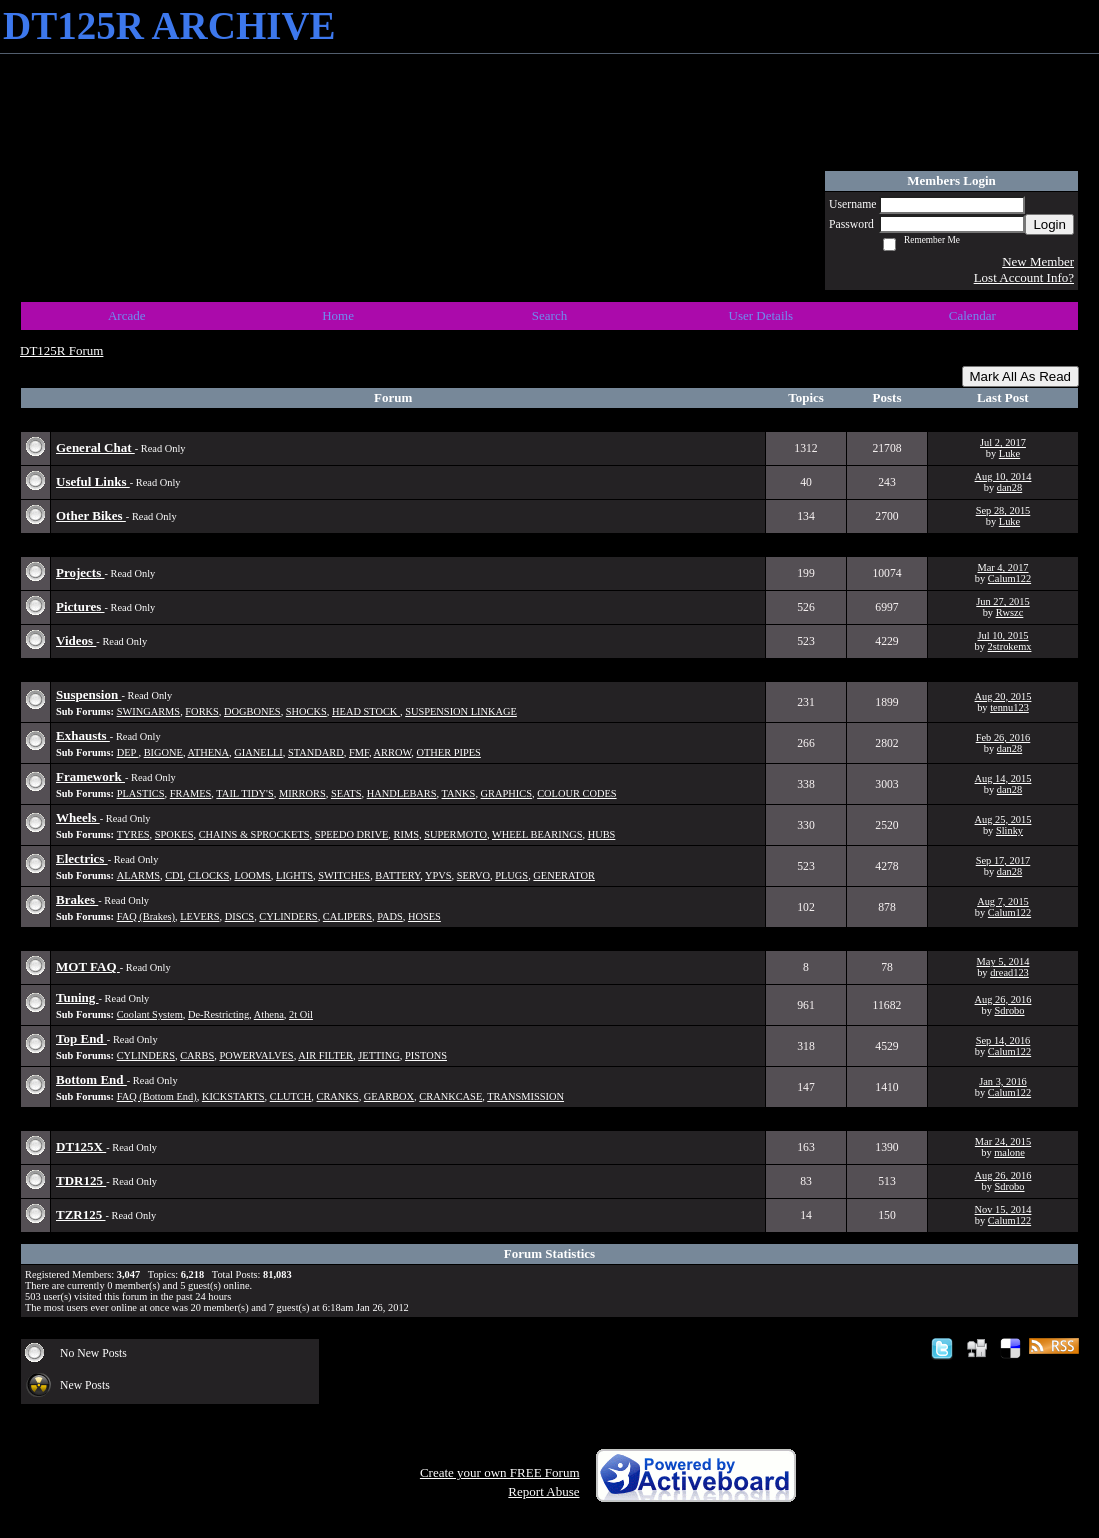 The width and height of the screenshot is (1099, 1538). What do you see at coordinates (301, 1014) in the screenshot?
I see `2t Oil` at bounding box center [301, 1014].